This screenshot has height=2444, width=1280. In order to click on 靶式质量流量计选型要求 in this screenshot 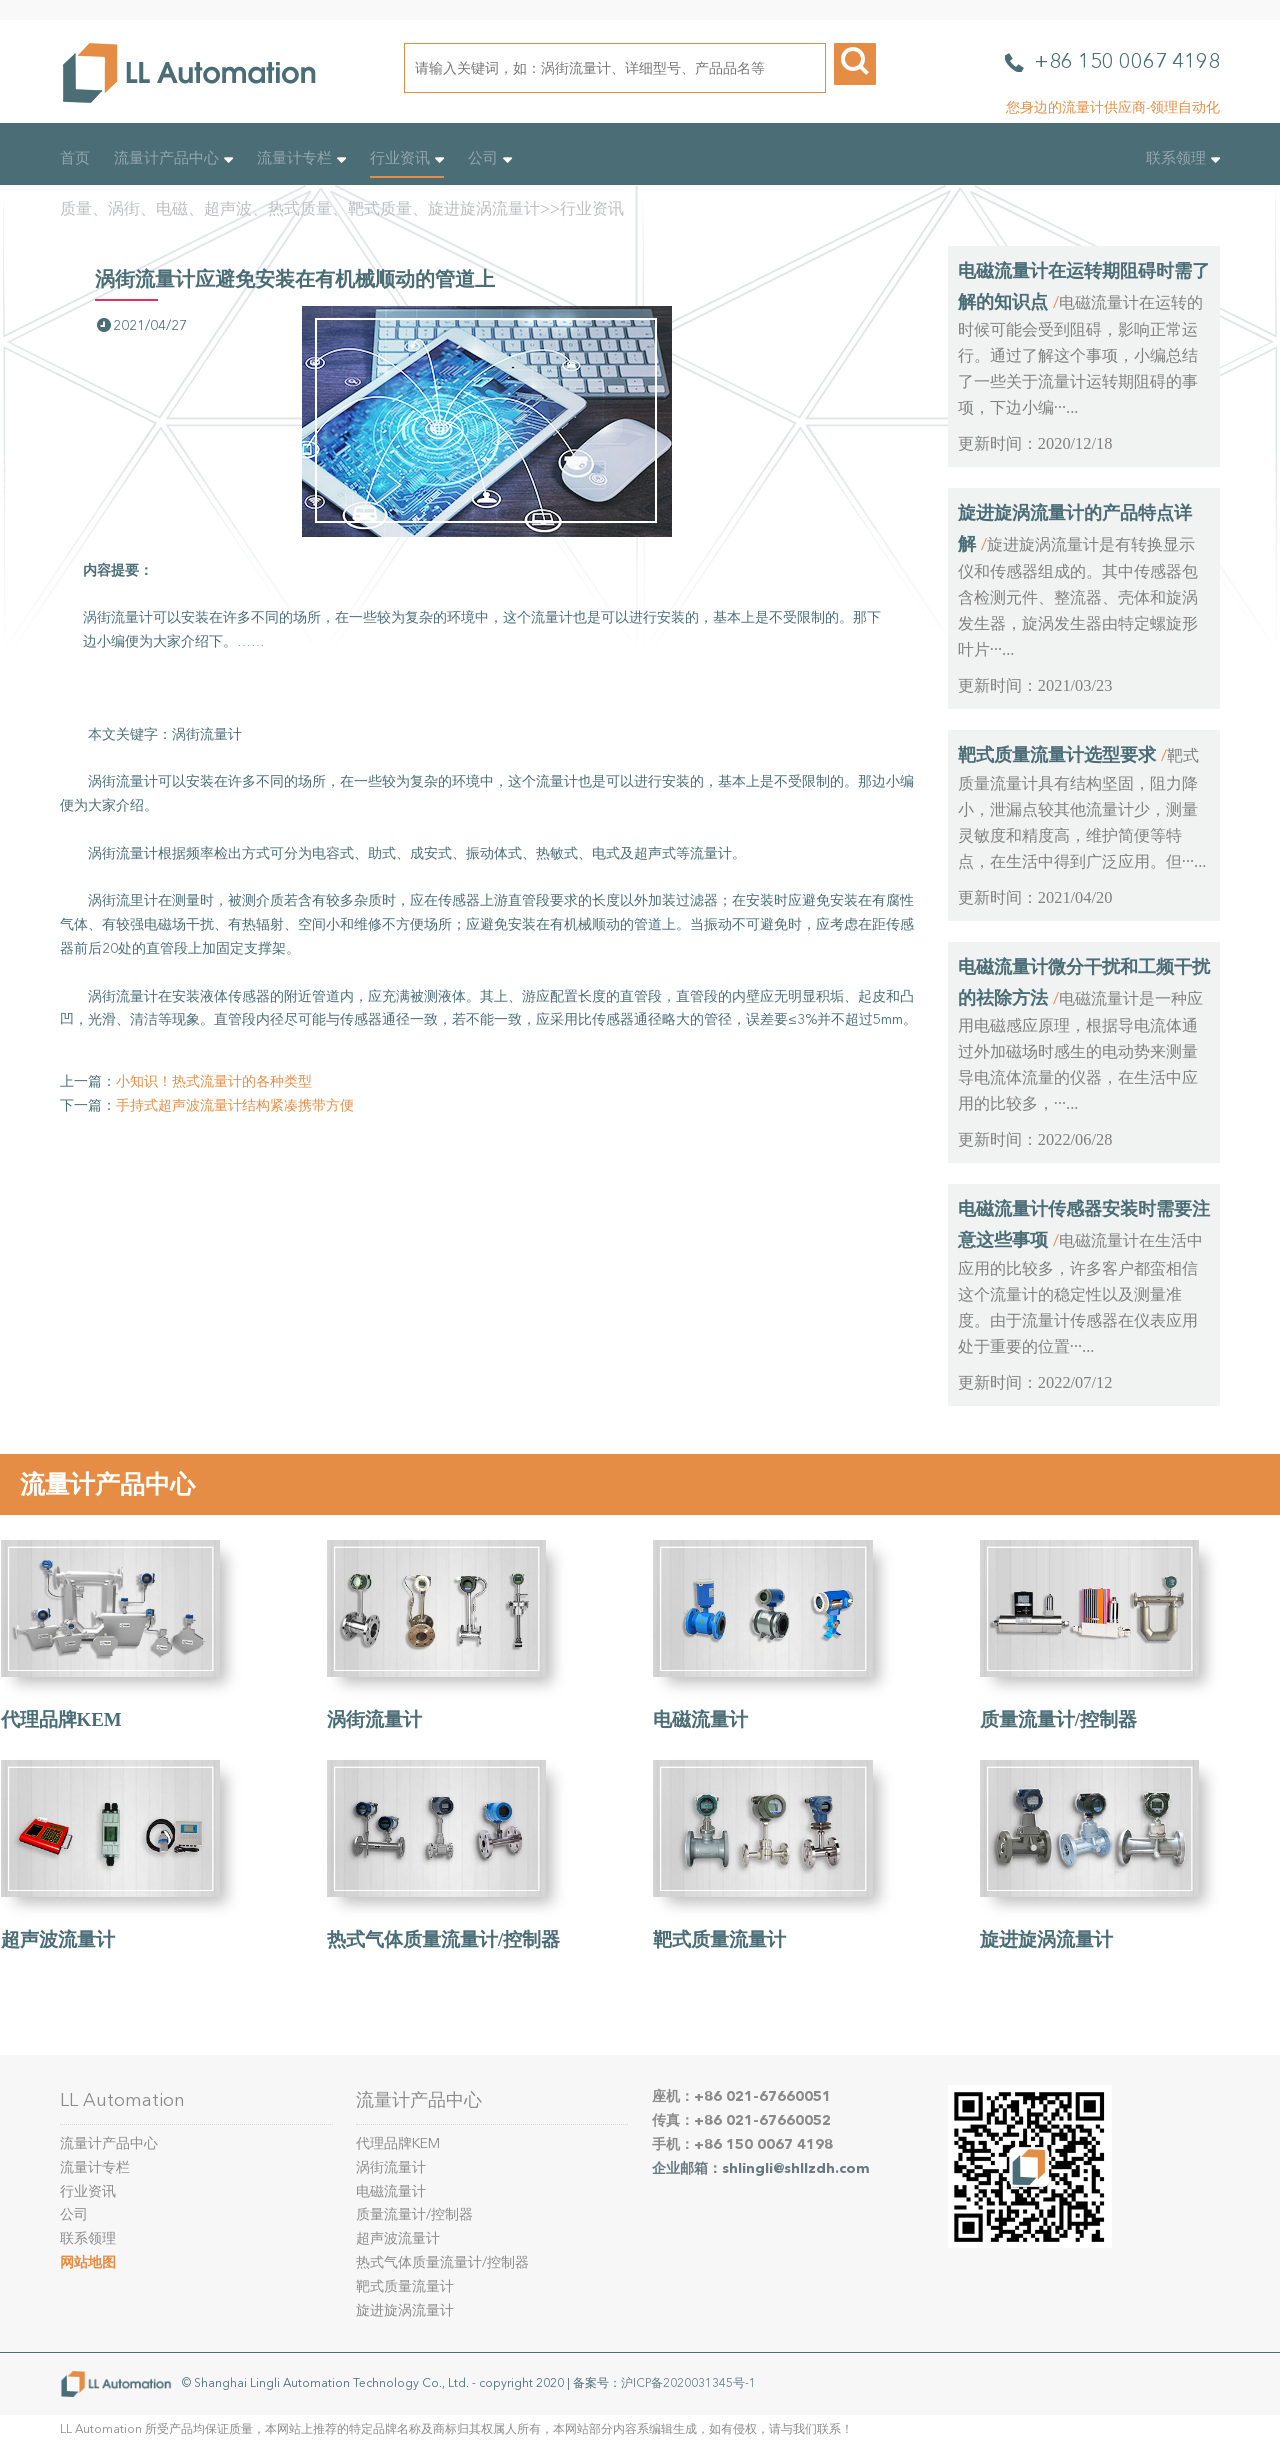, I will do `click(1057, 755)`.